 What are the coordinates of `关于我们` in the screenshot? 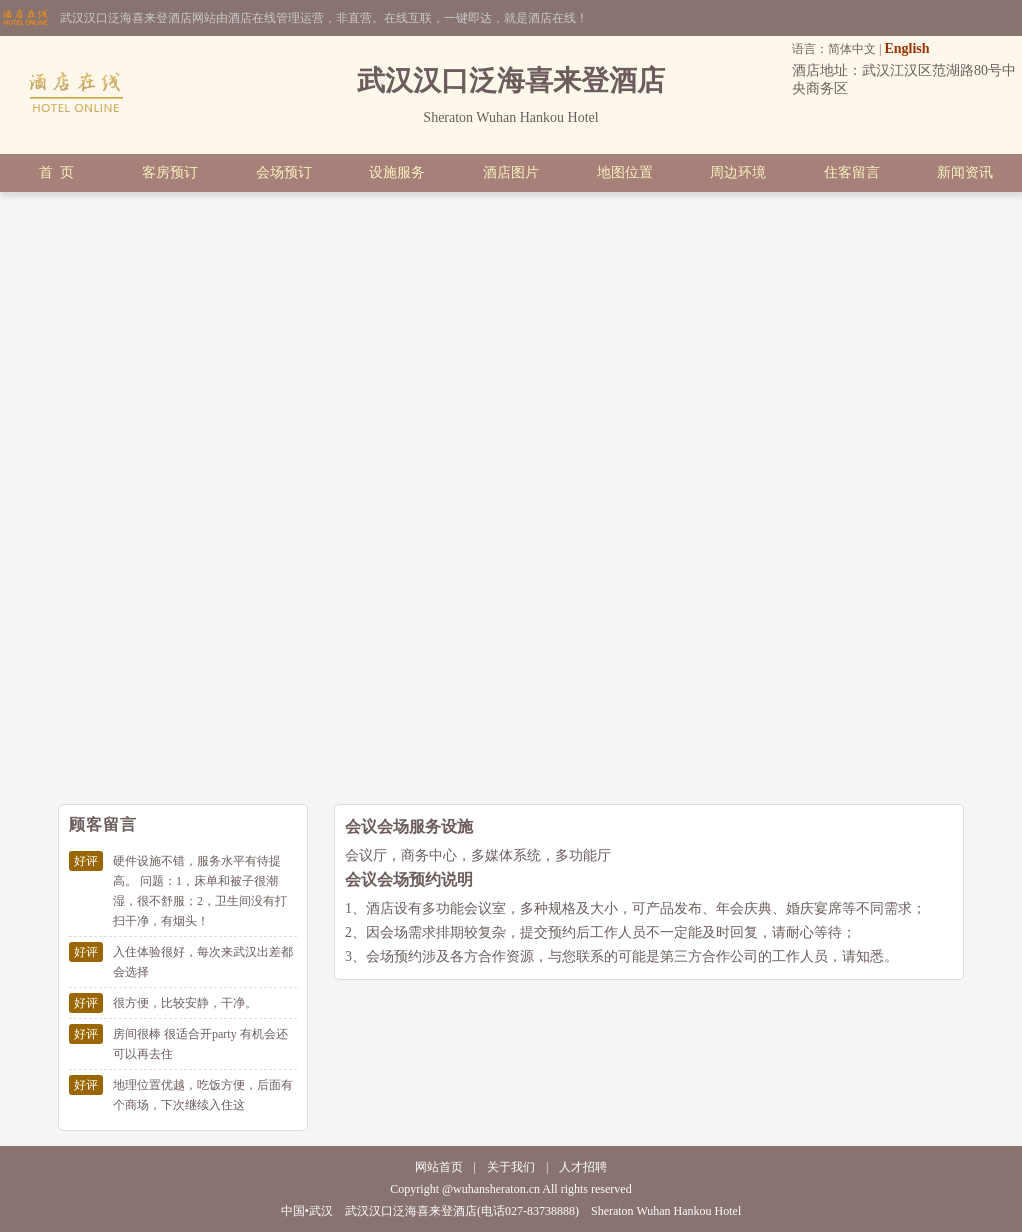 It's located at (511, 1167).